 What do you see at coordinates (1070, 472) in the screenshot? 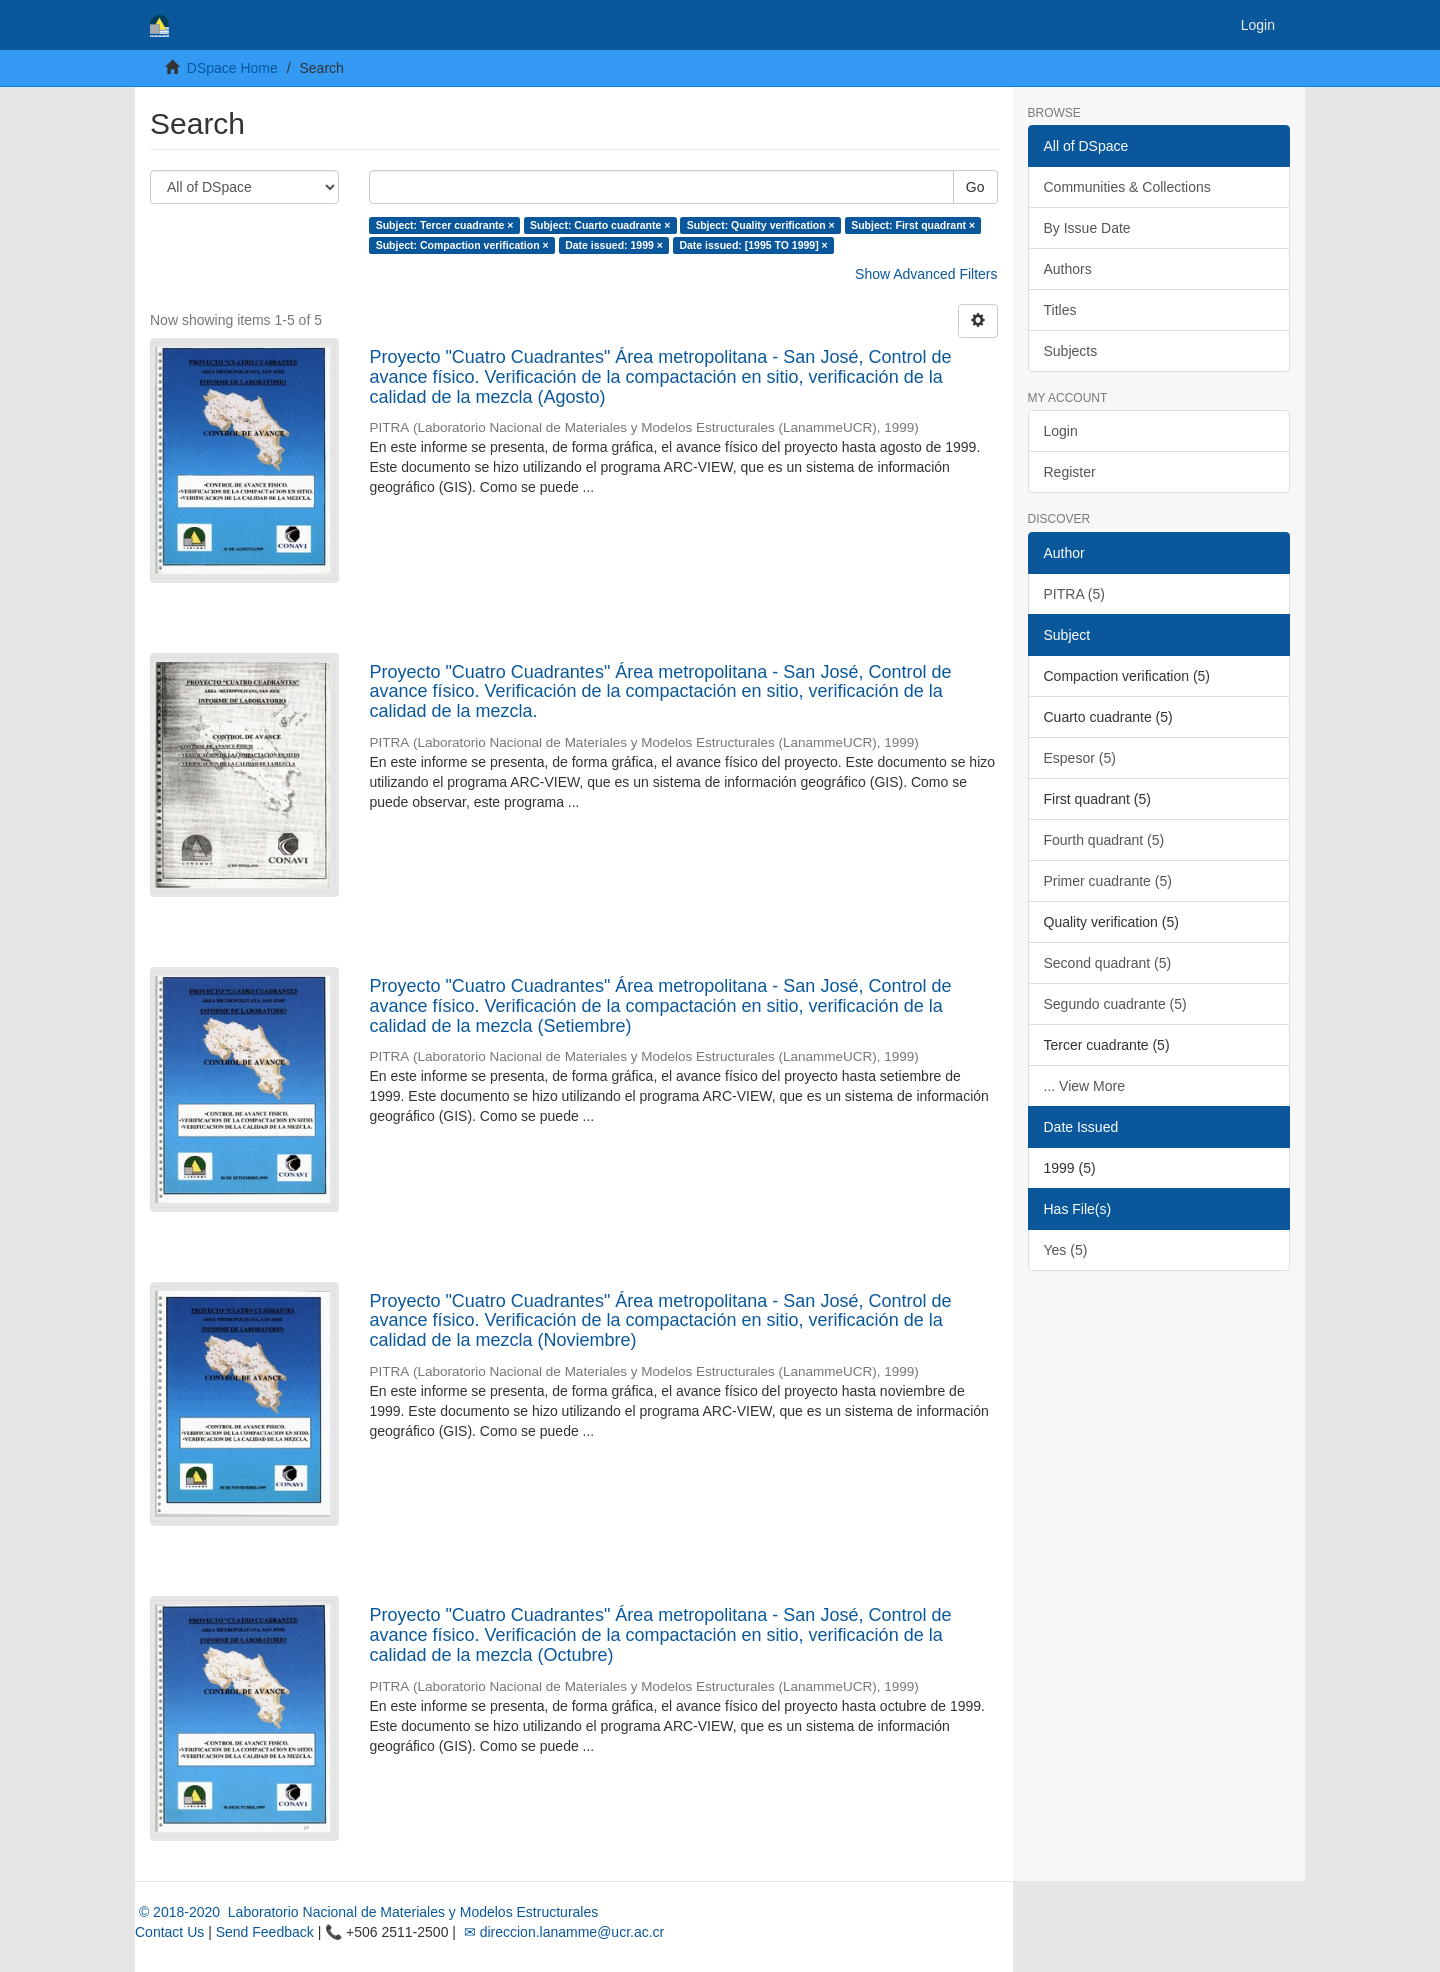
I see `Register` at bounding box center [1070, 472].